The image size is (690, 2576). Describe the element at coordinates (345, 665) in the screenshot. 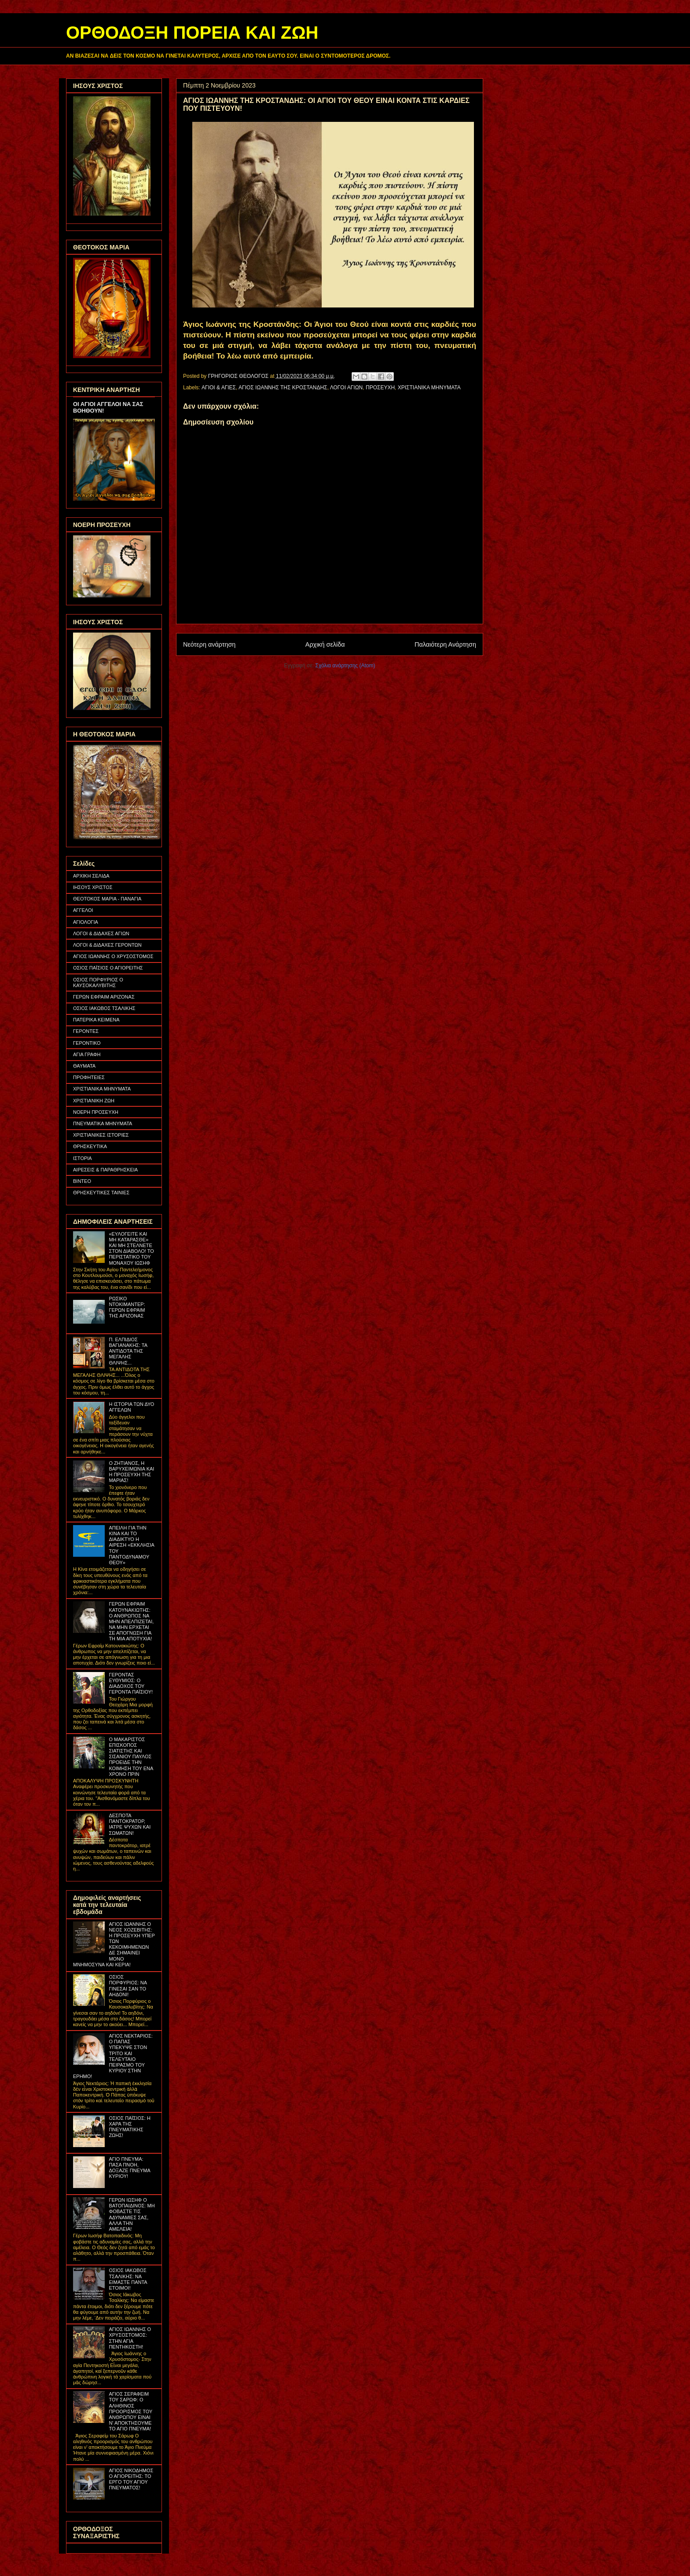

I see `Σχόλια ανάρτησης (Atom)` at that location.